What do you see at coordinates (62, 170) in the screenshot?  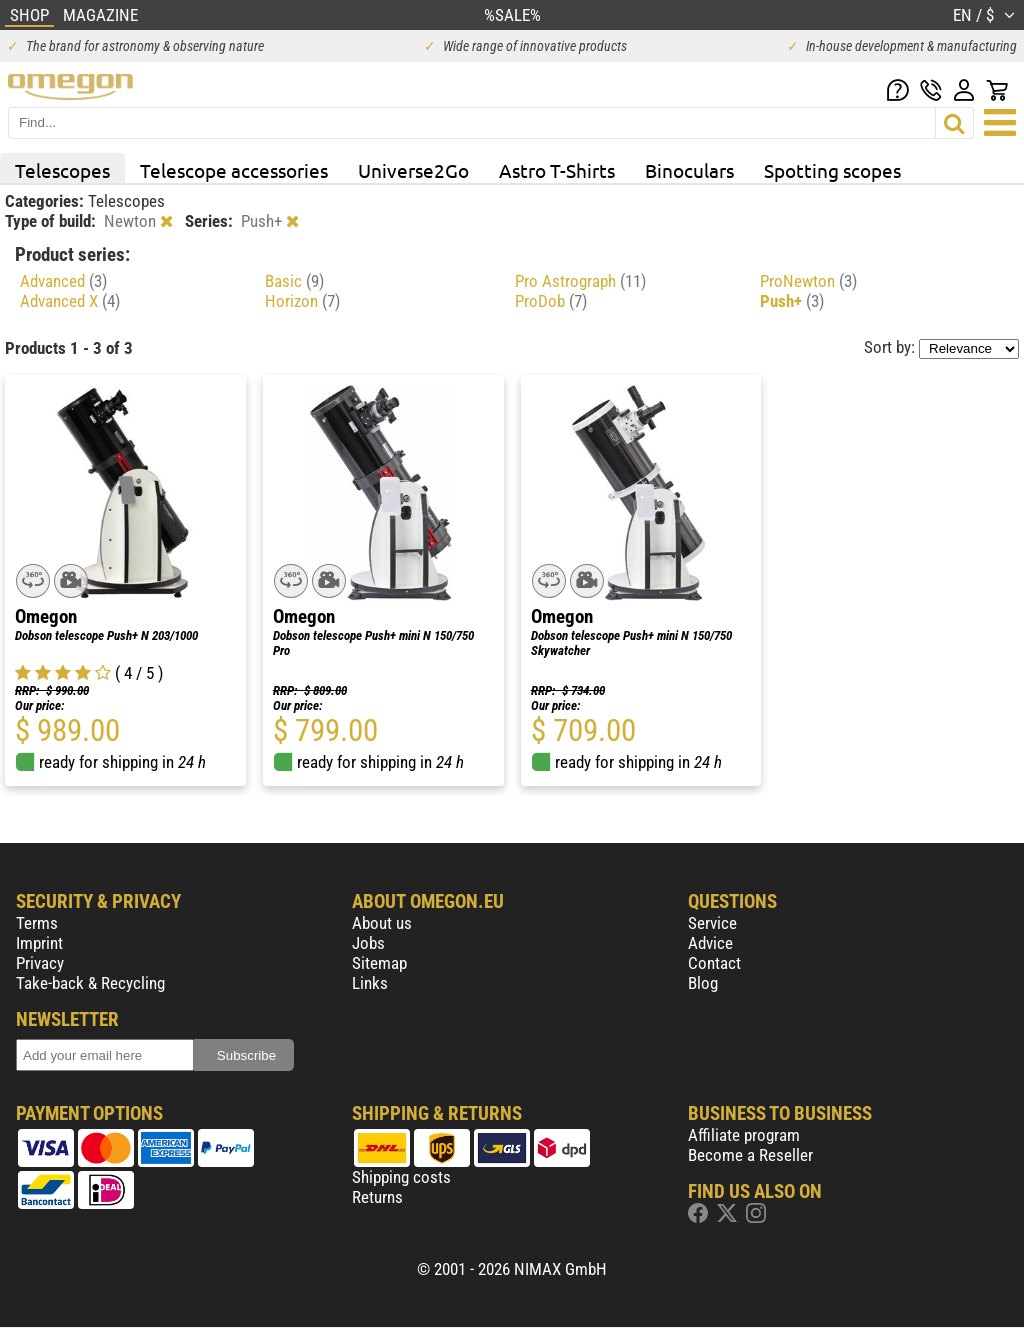 I see `Telescopes` at bounding box center [62, 170].